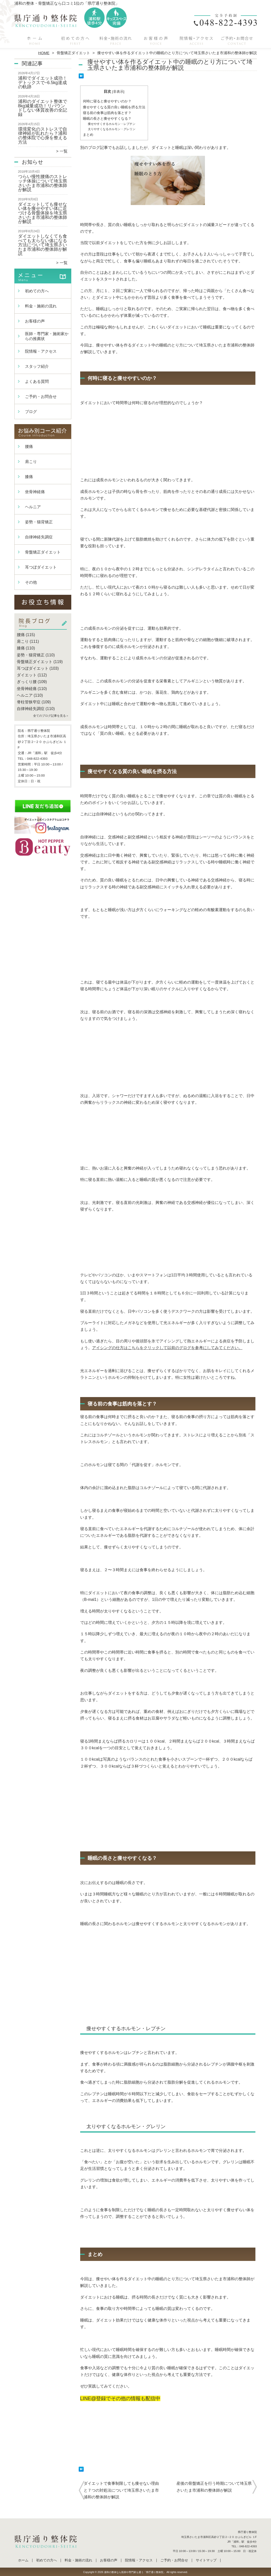 This screenshot has height=2576, width=271. What do you see at coordinates (206, 2560) in the screenshot?
I see `サイトマップ` at bounding box center [206, 2560].